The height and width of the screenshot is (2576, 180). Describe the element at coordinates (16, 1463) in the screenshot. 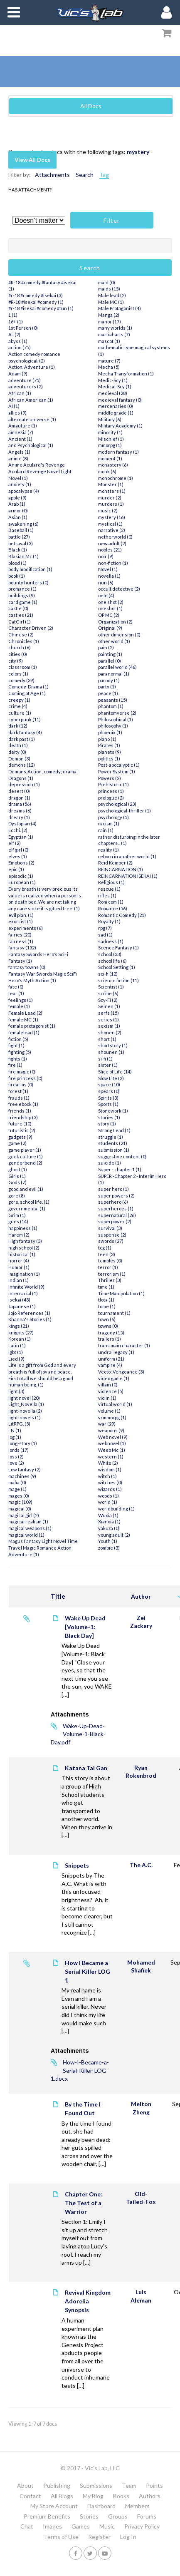

I see `love (2)` at that location.